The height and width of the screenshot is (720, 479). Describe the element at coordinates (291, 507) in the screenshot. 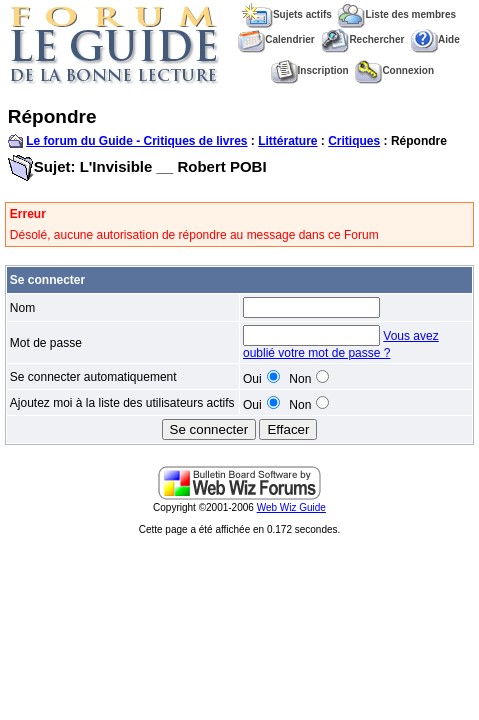

I see `Web Wiz Guide` at that location.